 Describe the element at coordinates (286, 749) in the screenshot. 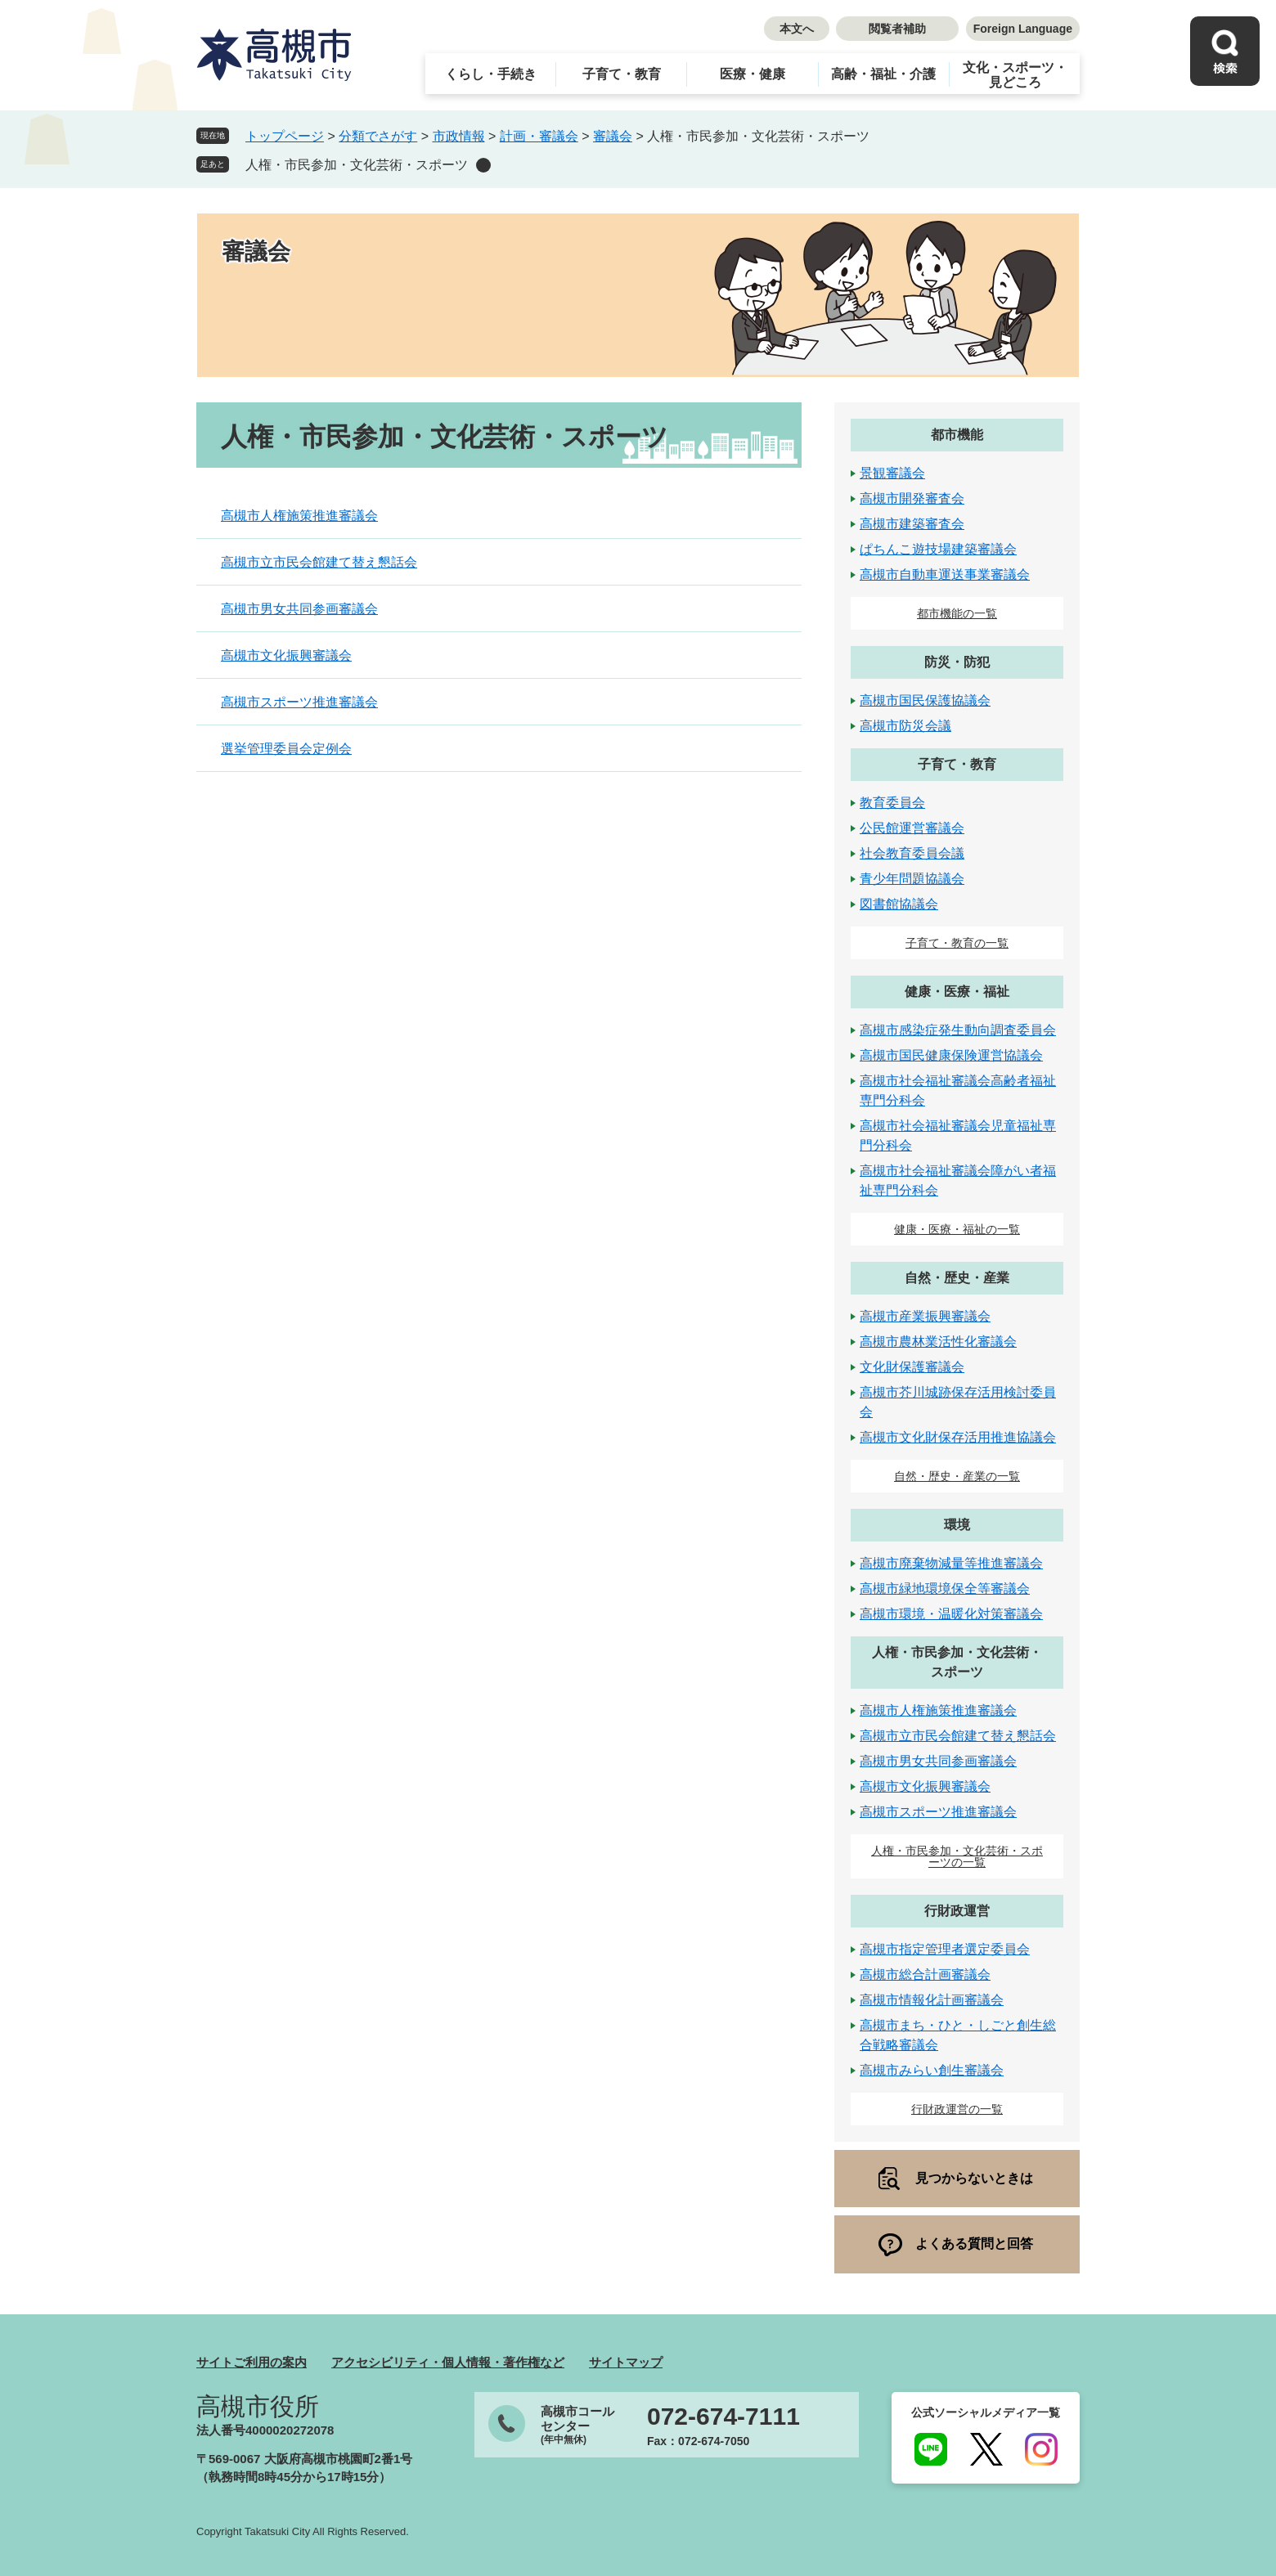

I see `選挙管理委員会定例会` at that location.